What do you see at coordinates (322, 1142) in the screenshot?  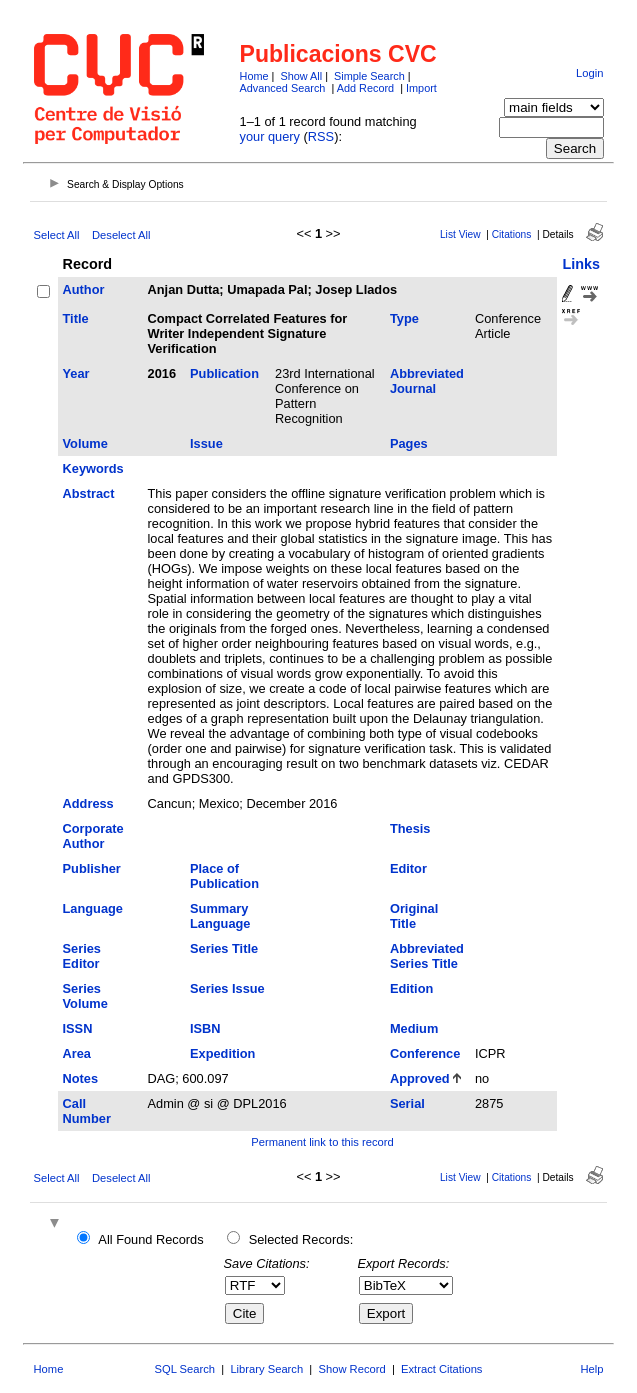 I see `Permanent link to this record` at bounding box center [322, 1142].